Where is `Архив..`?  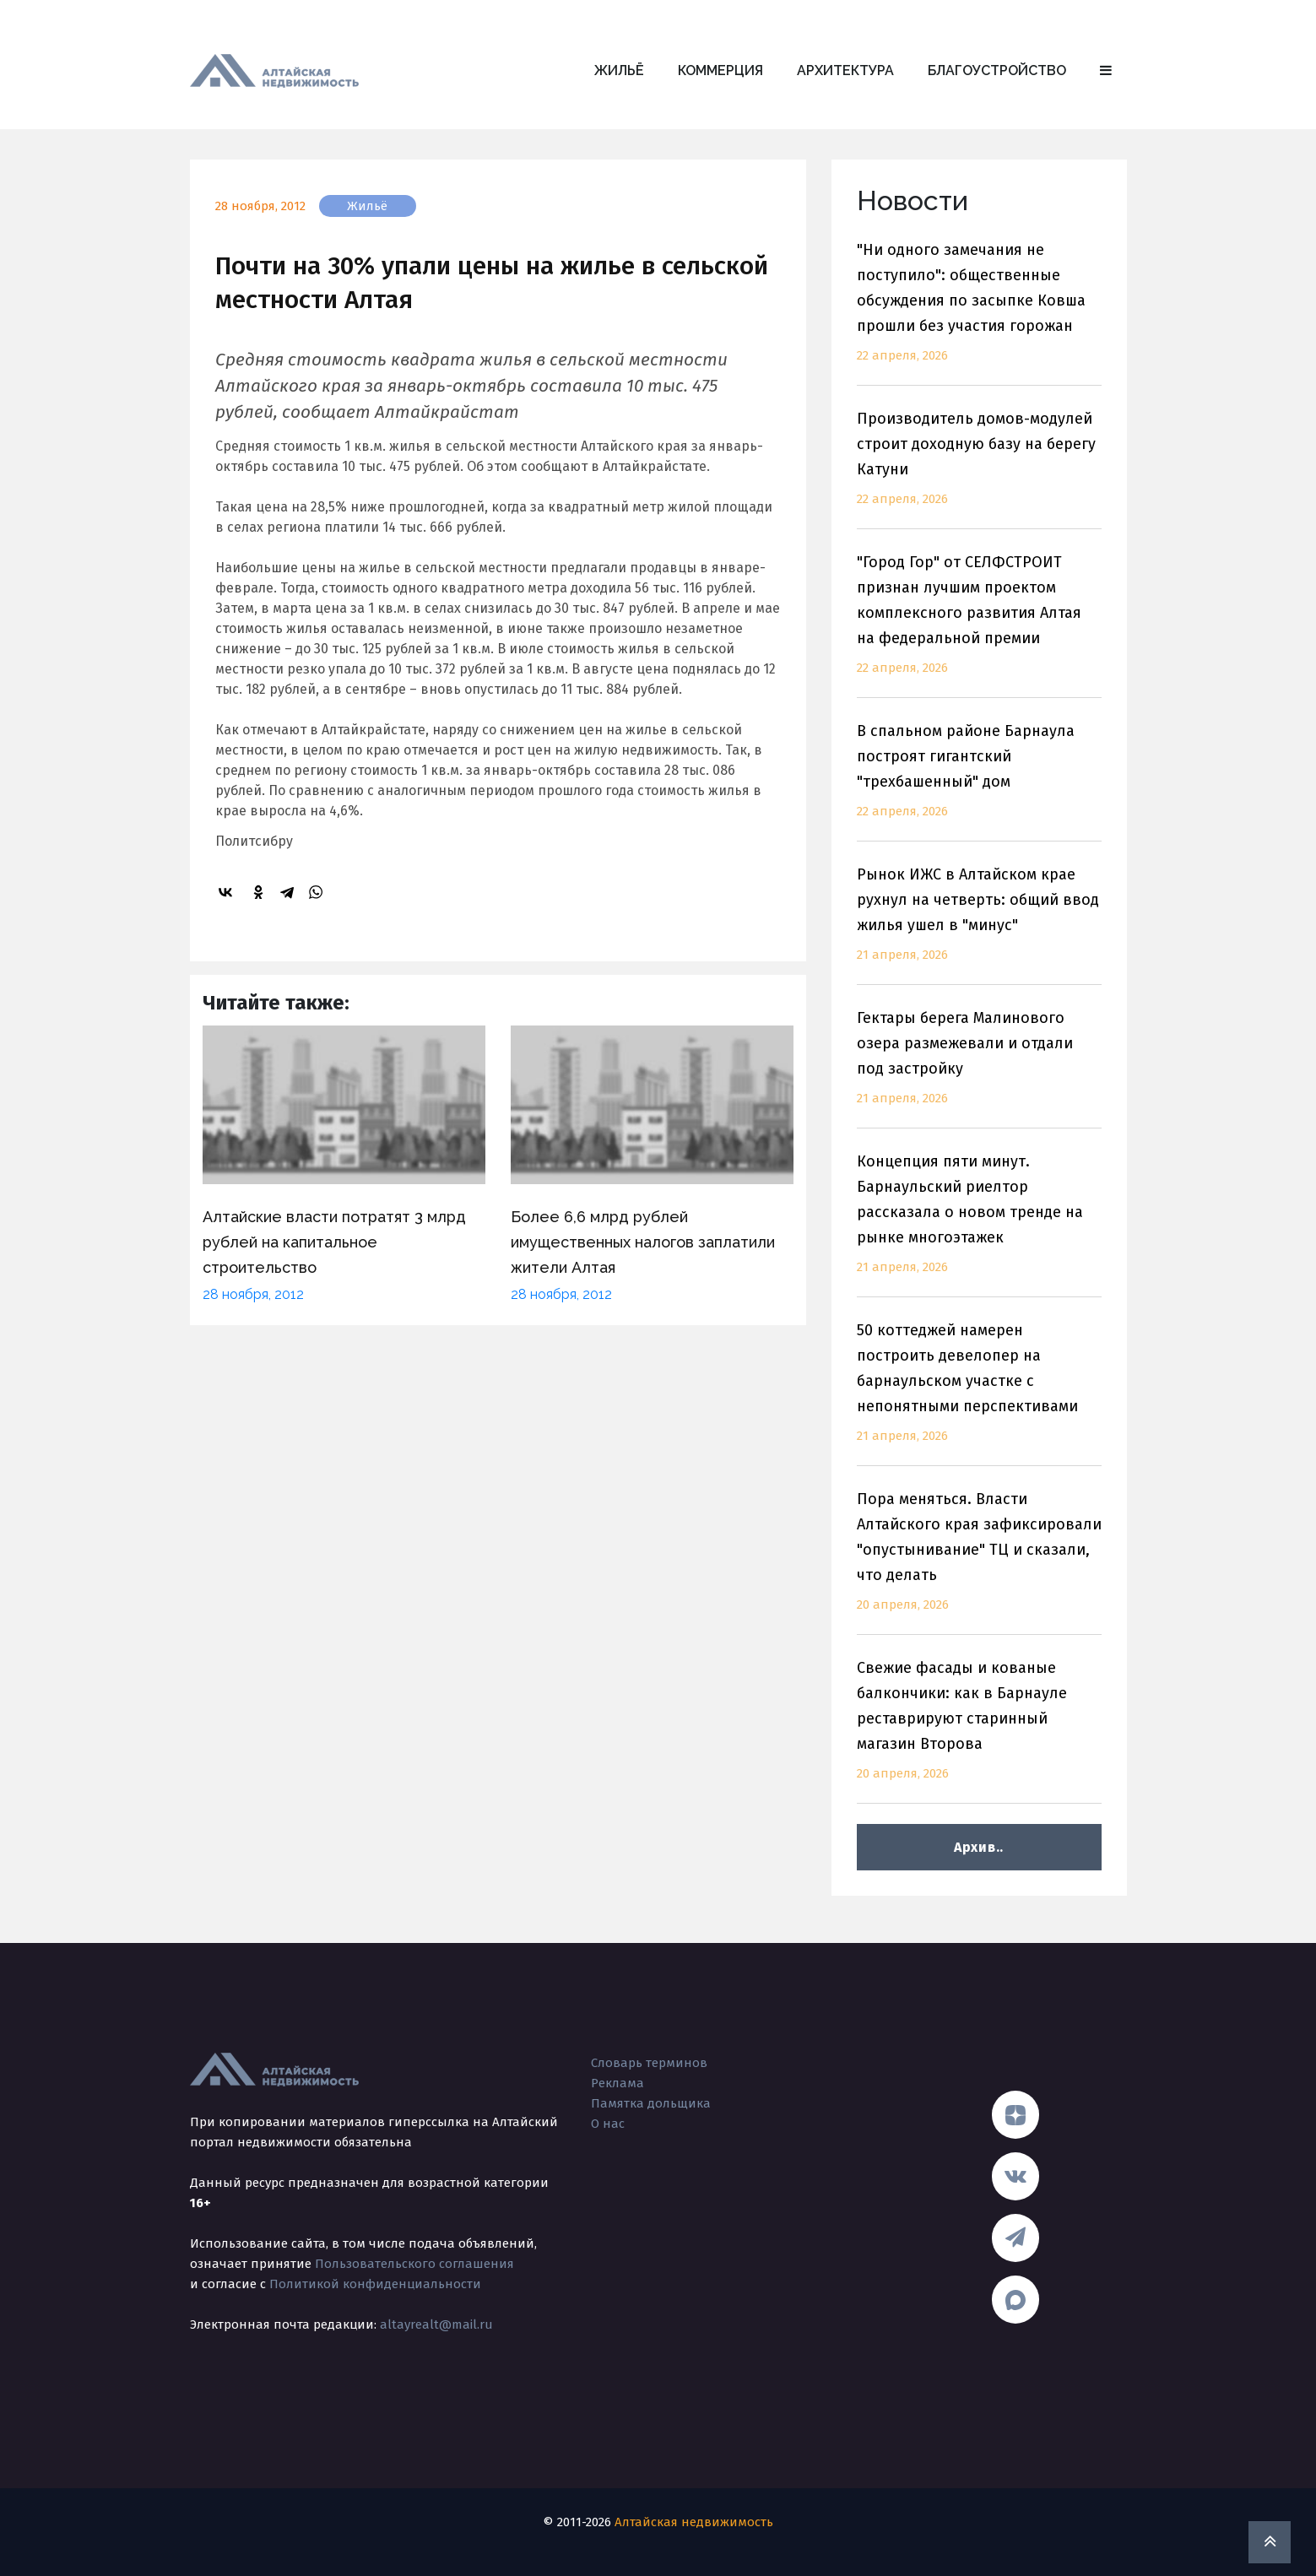 Архив.. is located at coordinates (979, 1847).